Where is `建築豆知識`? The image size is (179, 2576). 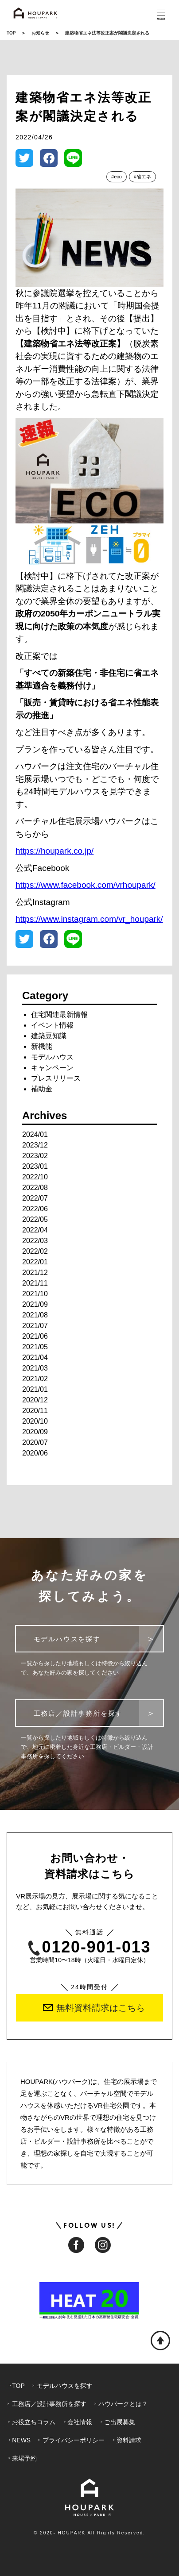 建築豆知識 is located at coordinates (48, 1036).